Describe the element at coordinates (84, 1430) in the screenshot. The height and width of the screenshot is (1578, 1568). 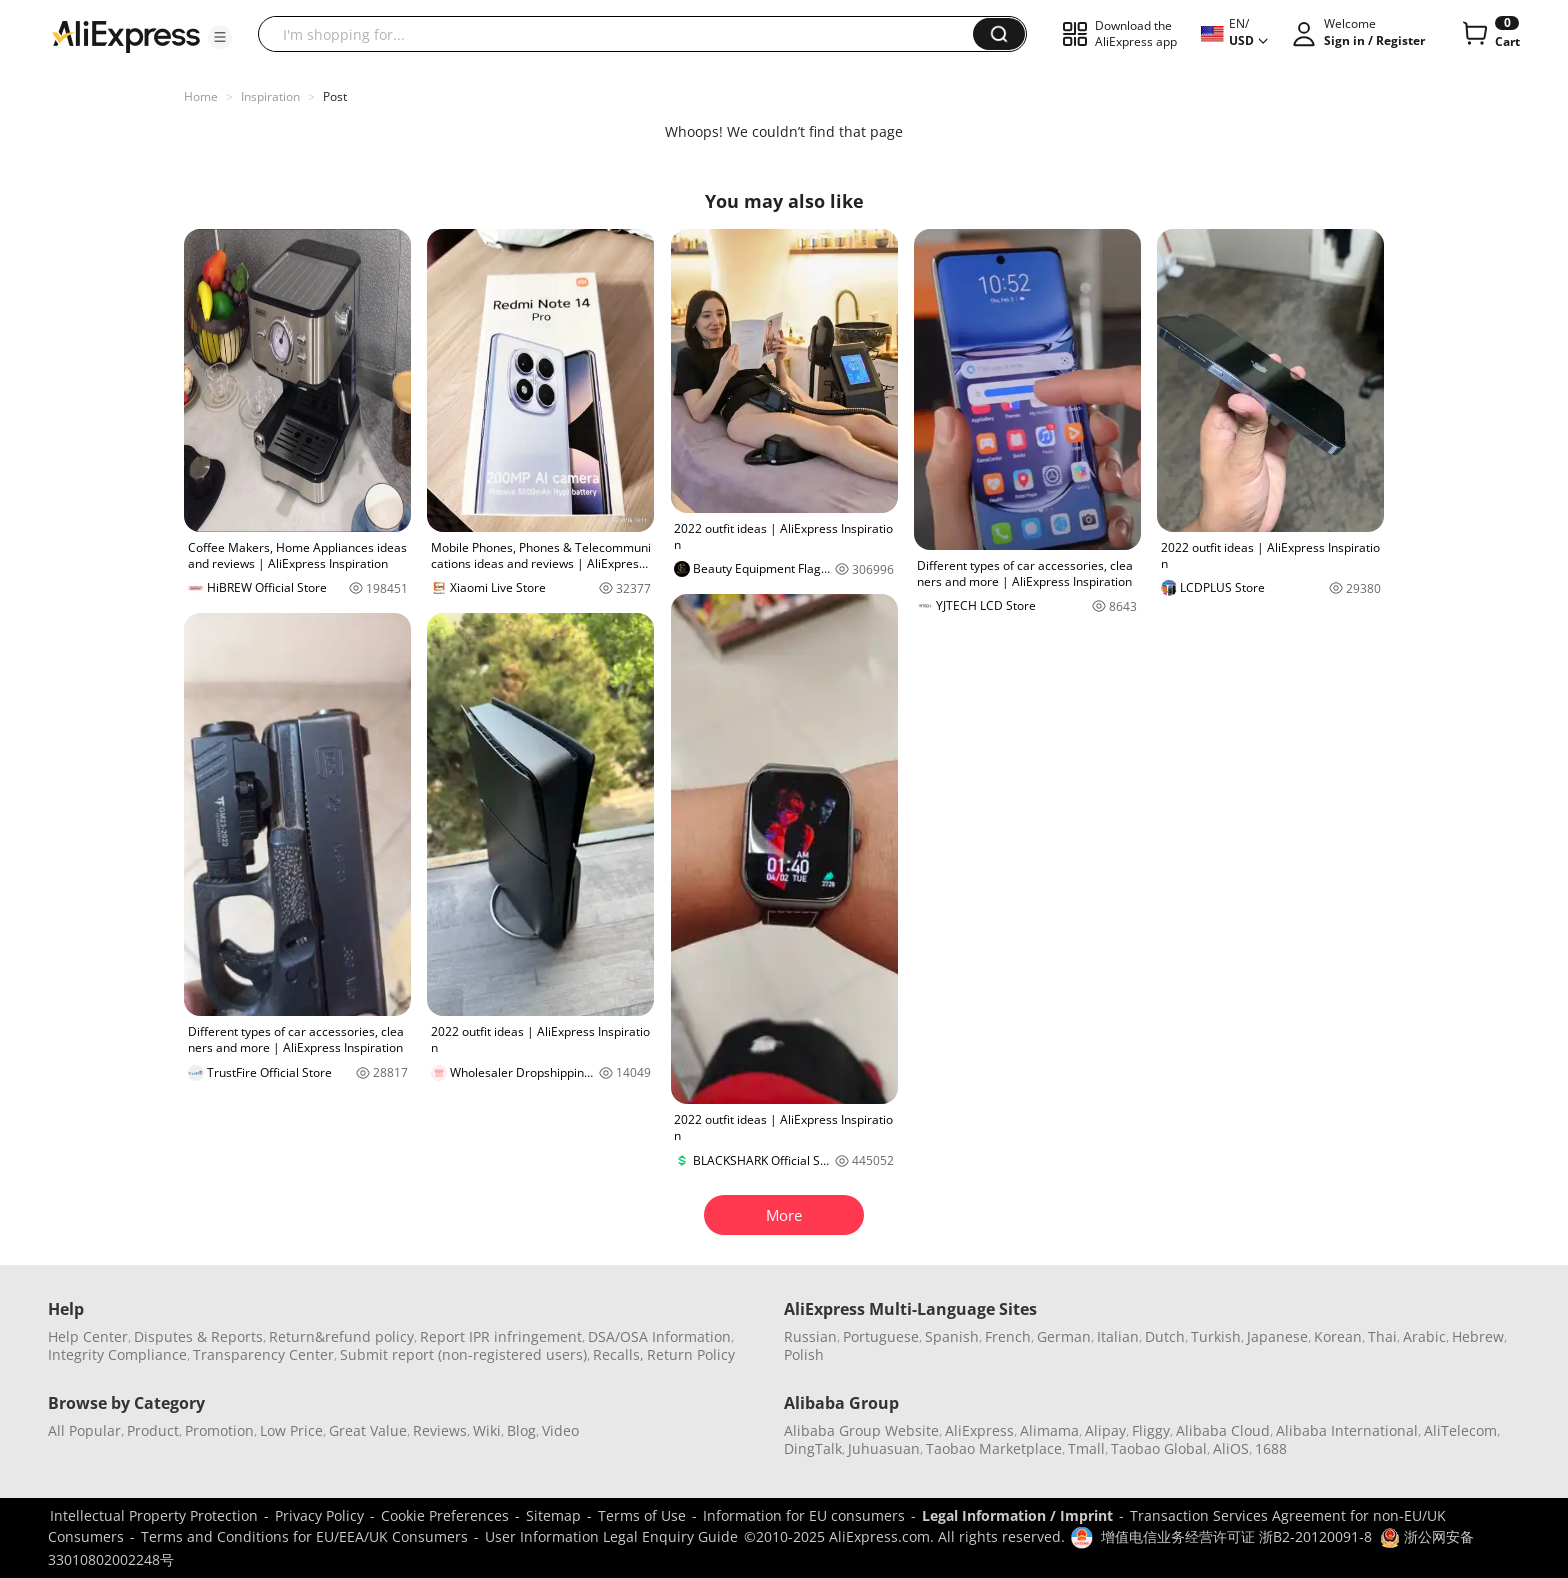
I see `All Popular` at that location.